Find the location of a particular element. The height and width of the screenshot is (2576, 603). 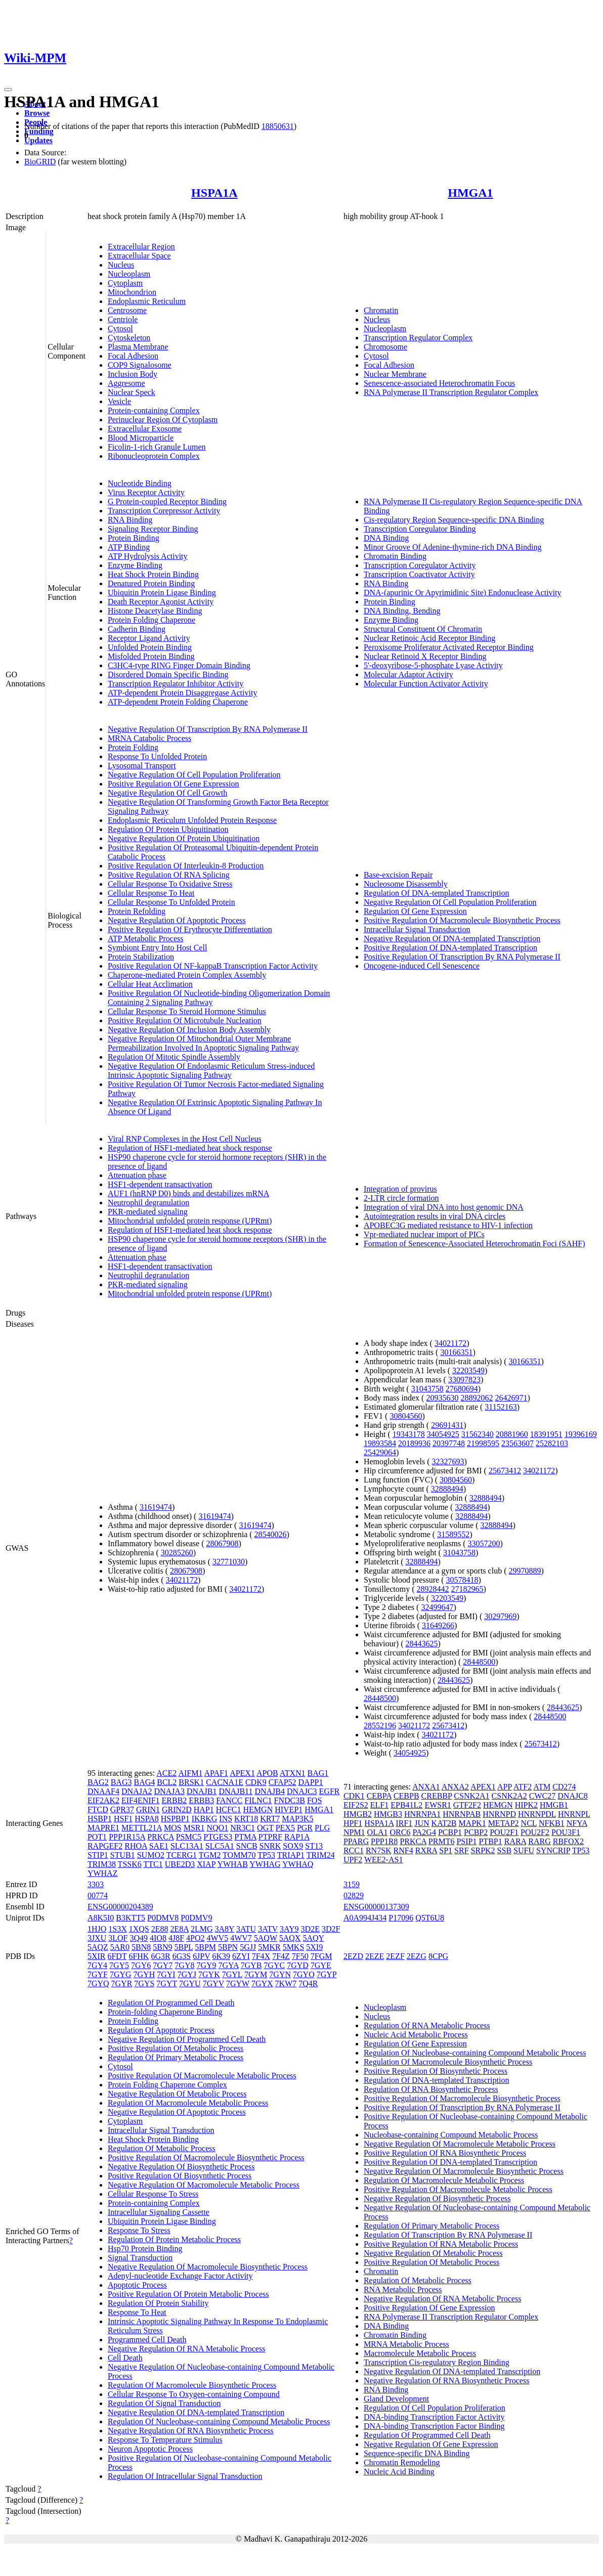

Autointegration results in viral DNA circles is located at coordinates (434, 1216).